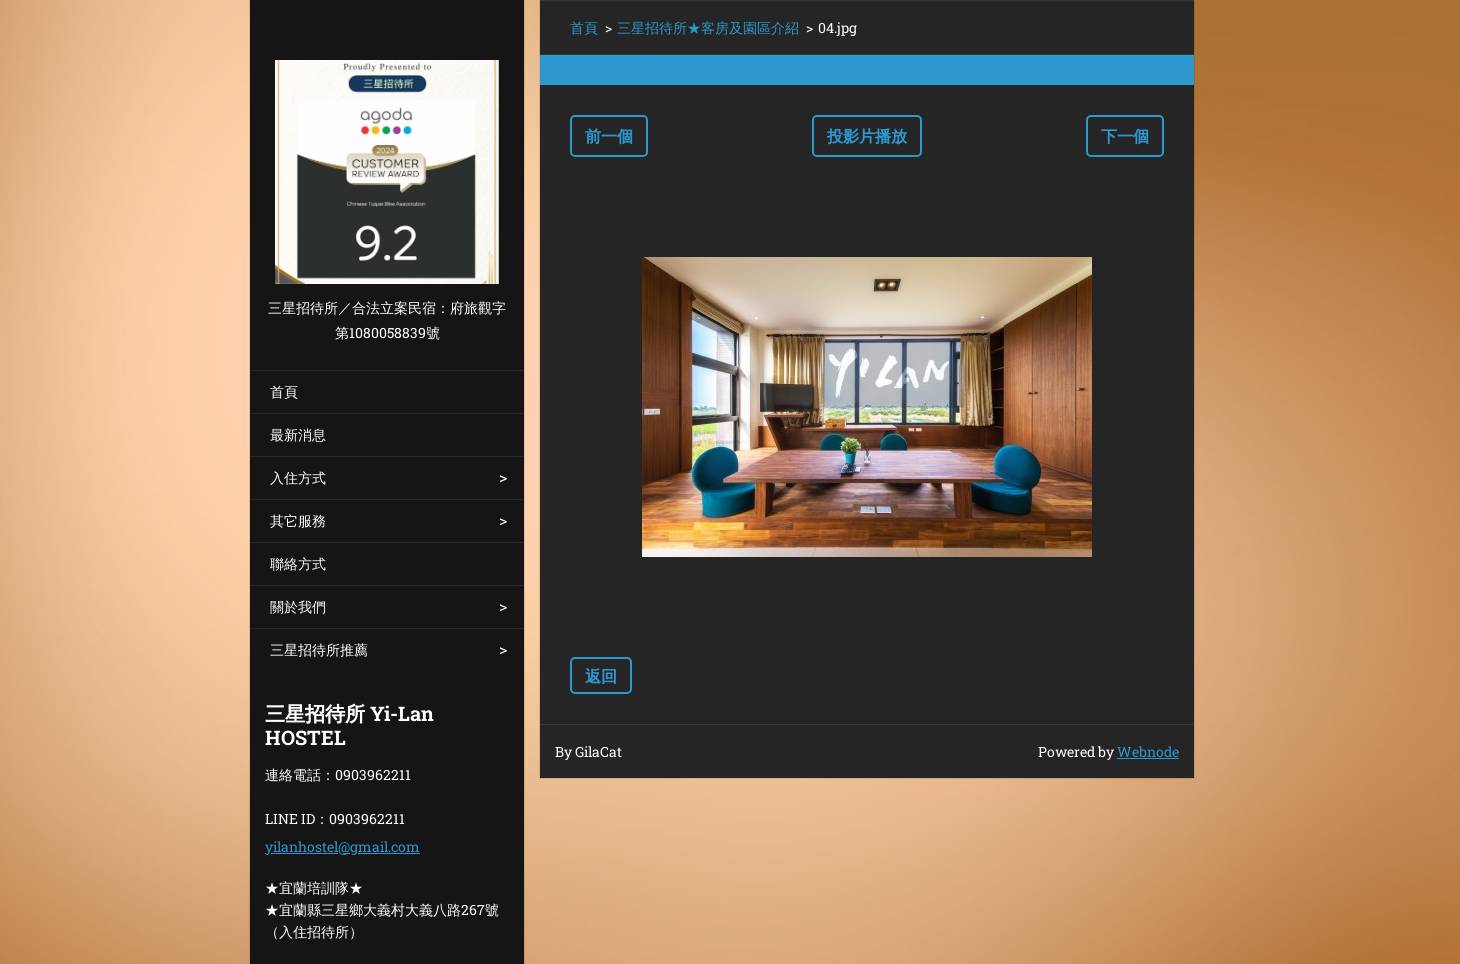 Image resolution: width=1460 pixels, height=964 pixels. I want to click on 三星招待所推薦, so click(319, 649).